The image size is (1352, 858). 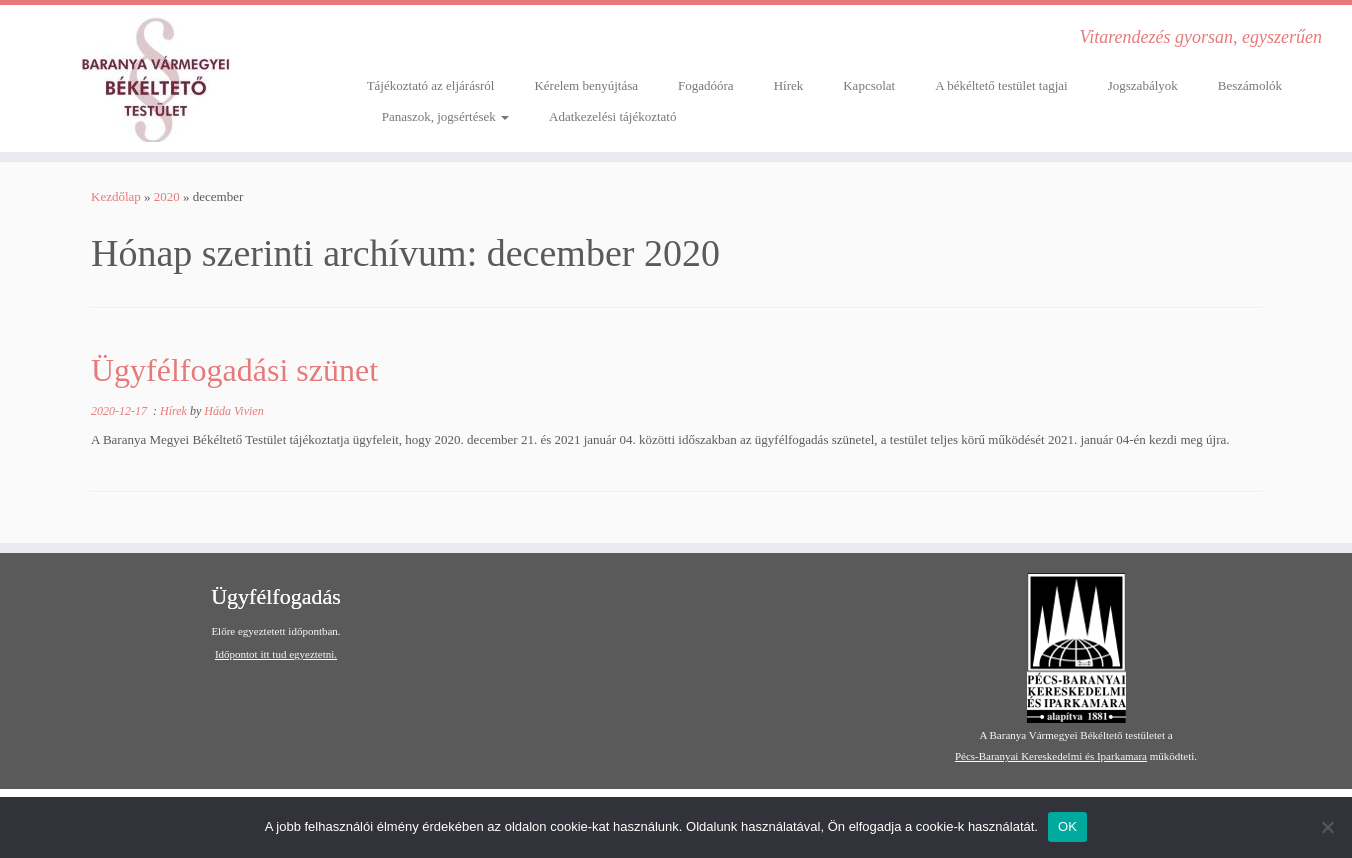 What do you see at coordinates (116, 196) in the screenshot?
I see `Kezdőlap` at bounding box center [116, 196].